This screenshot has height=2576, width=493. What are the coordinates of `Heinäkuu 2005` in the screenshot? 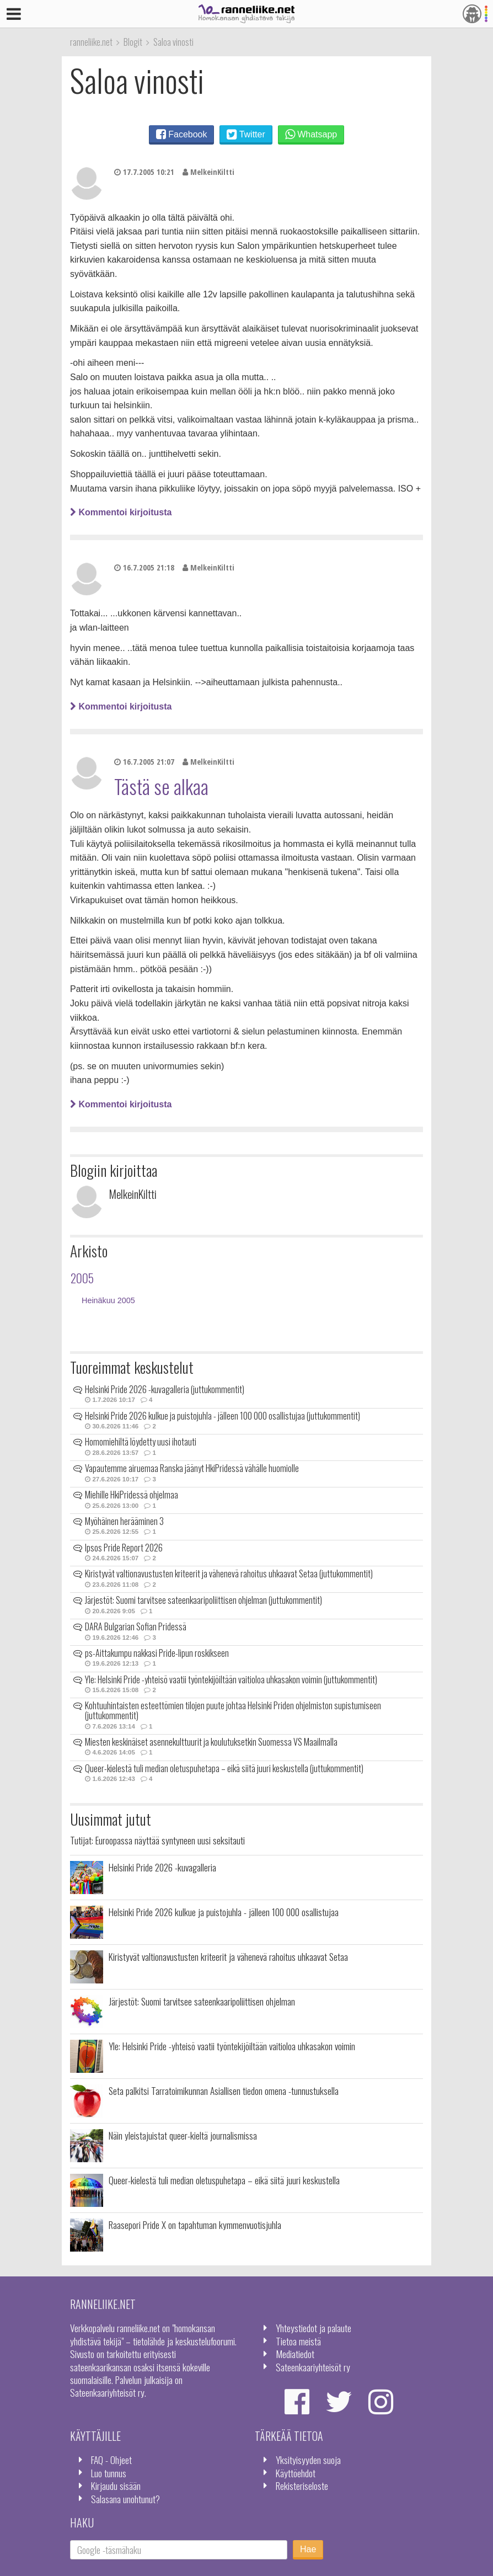 It's located at (108, 1300).